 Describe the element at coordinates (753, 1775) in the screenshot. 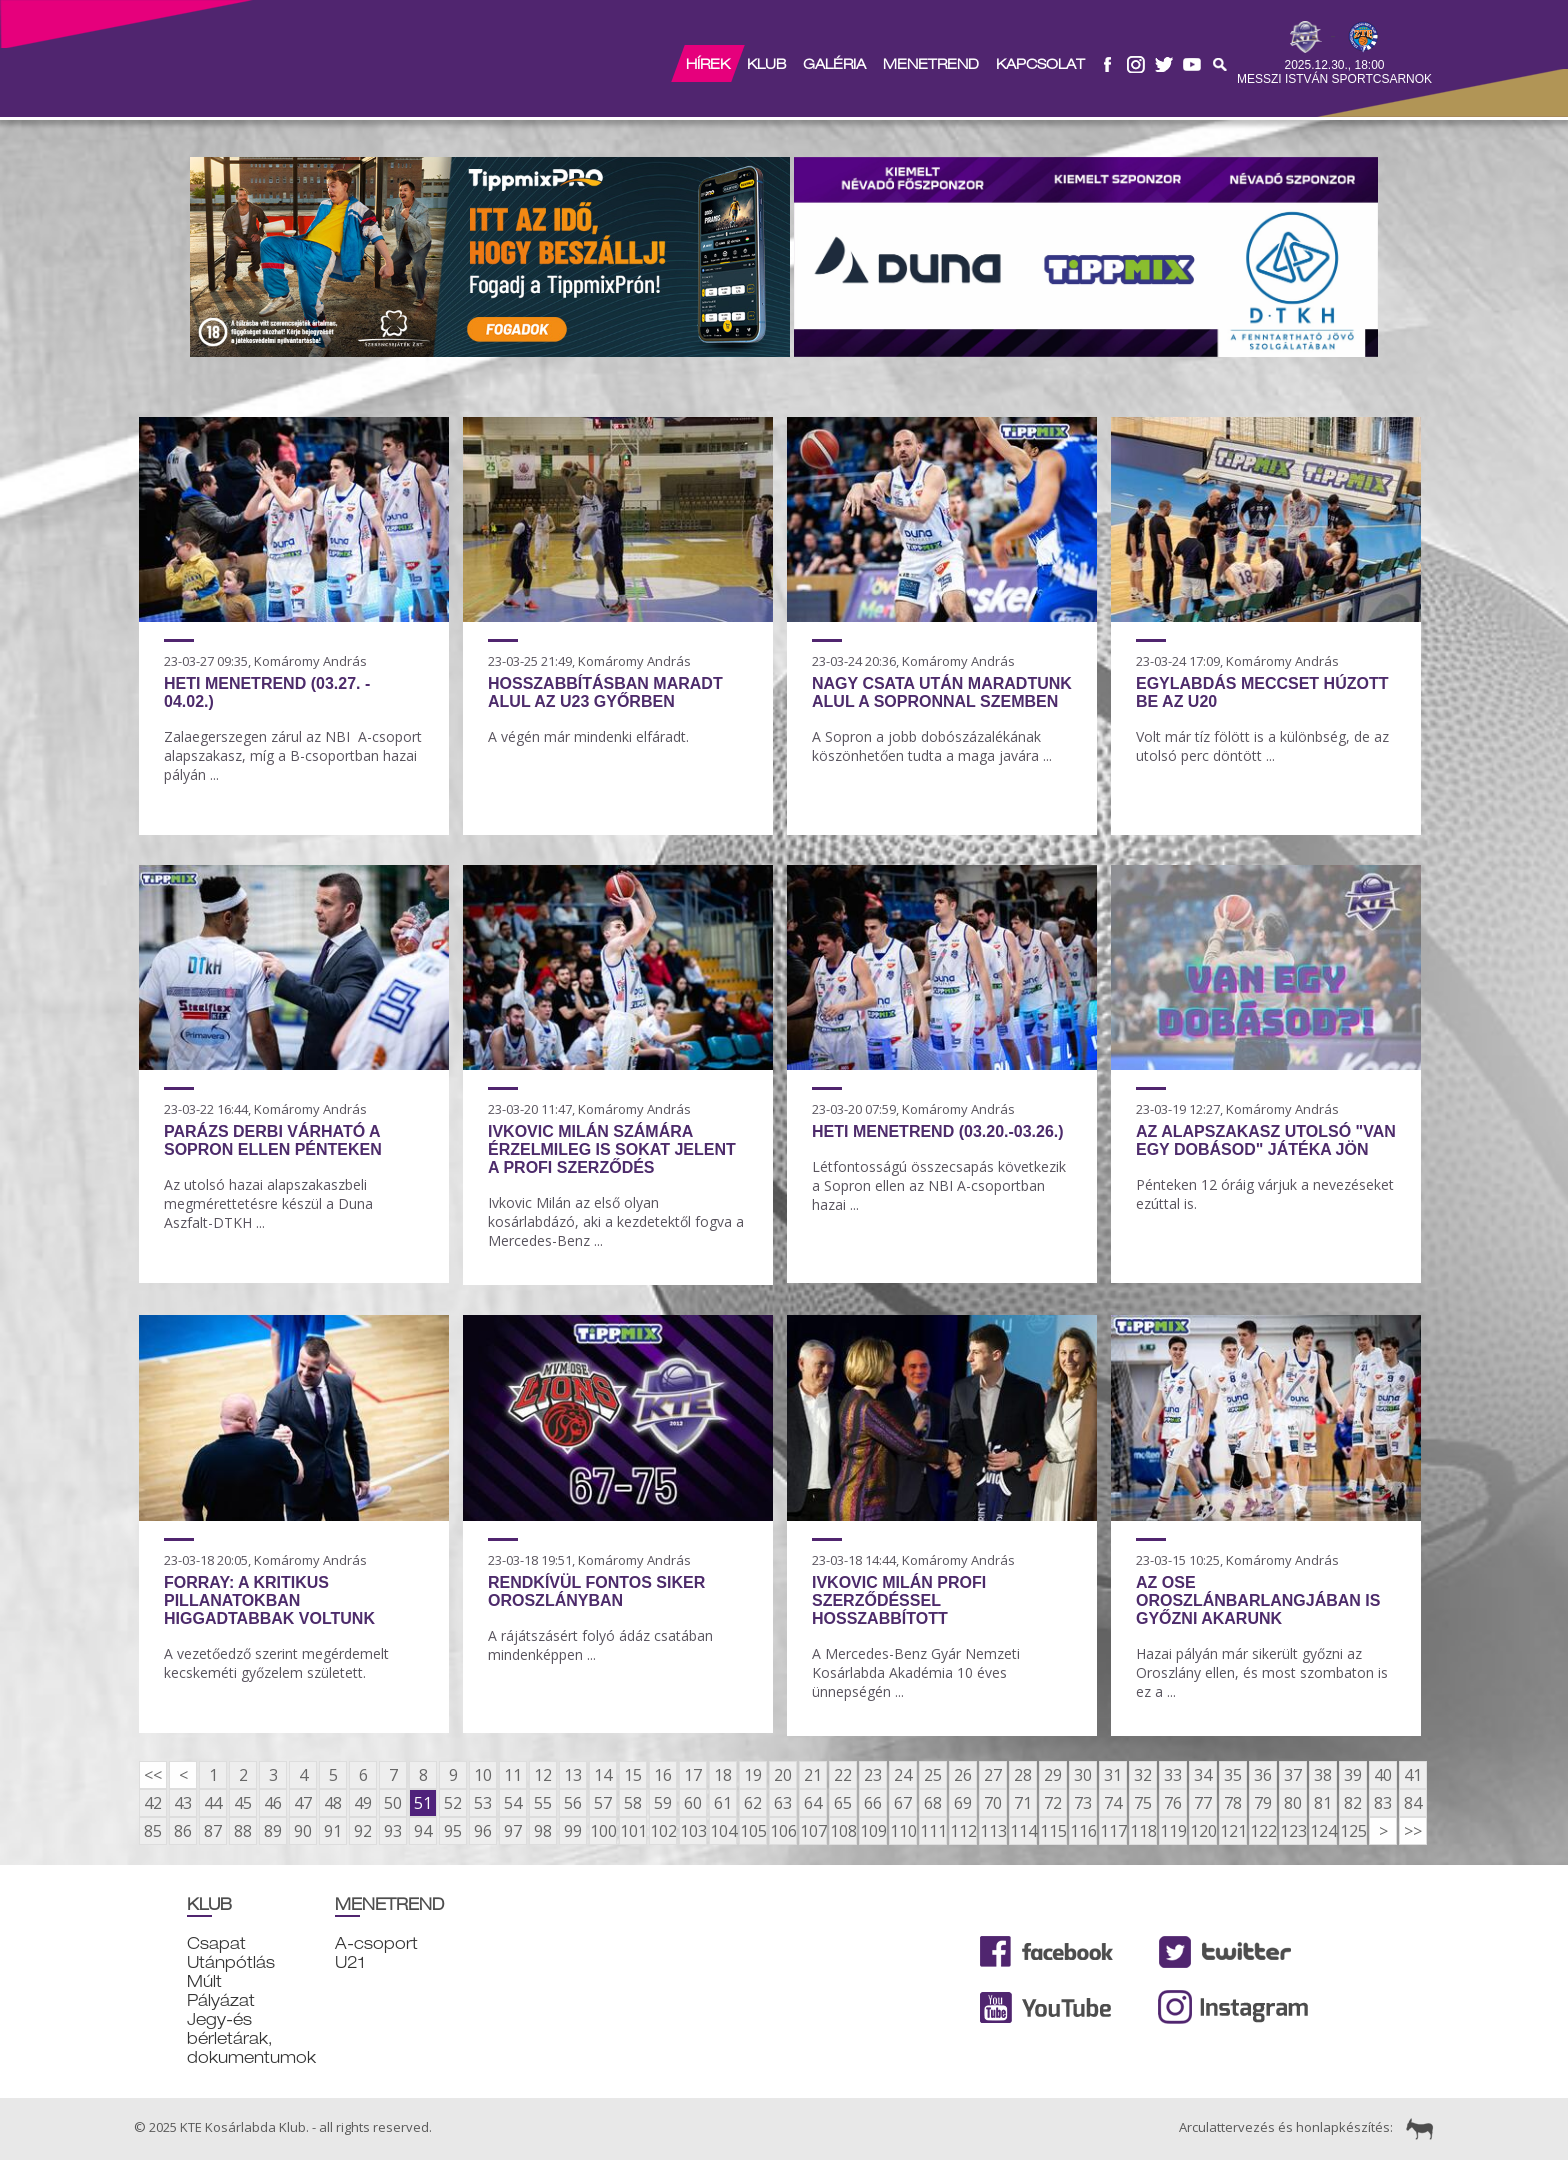

I see `19` at that location.